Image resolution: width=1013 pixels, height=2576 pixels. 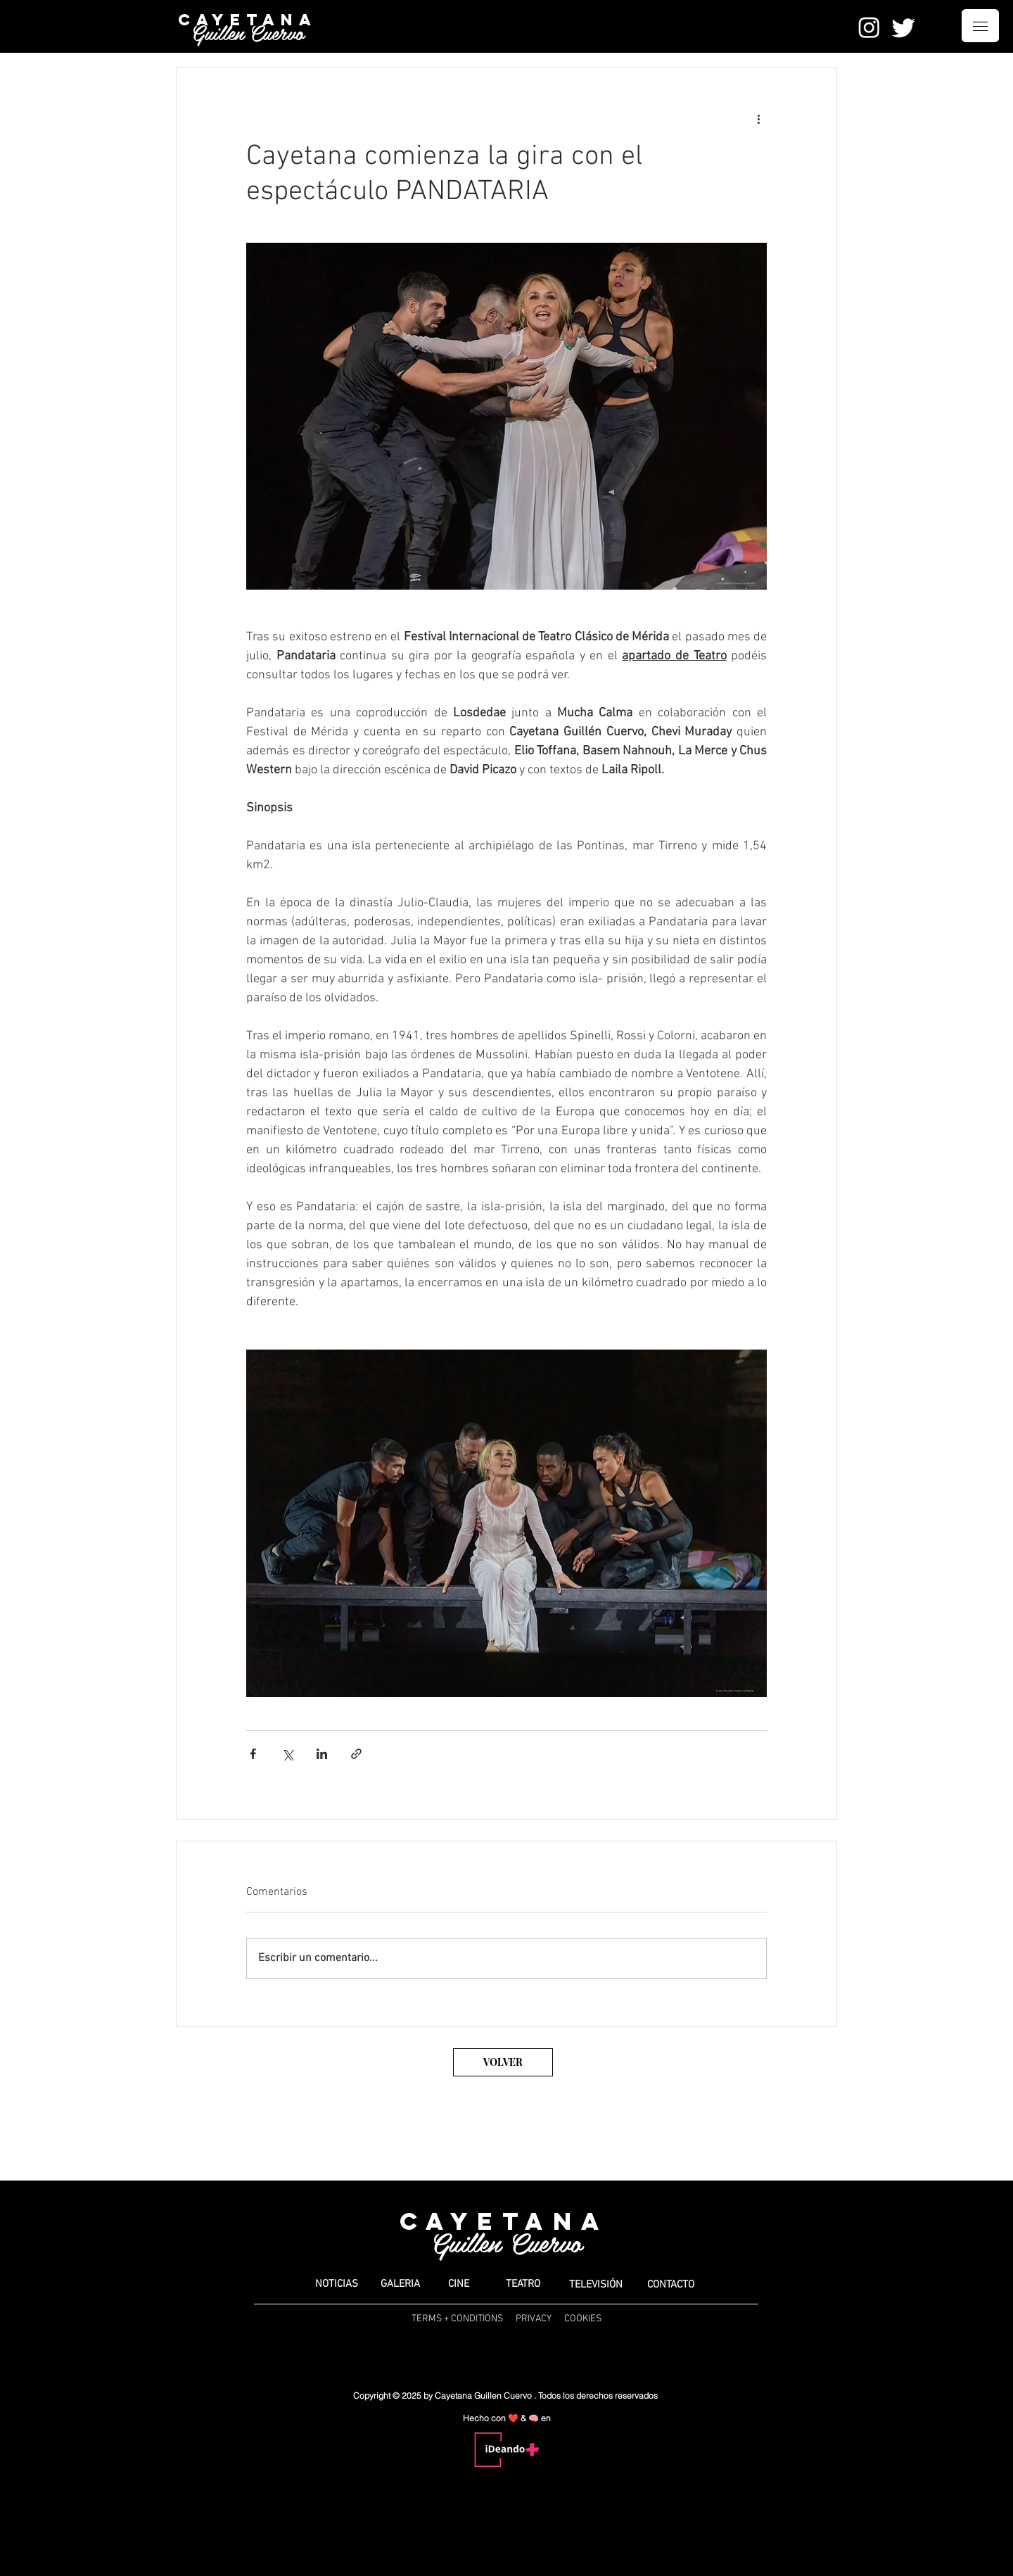 What do you see at coordinates (507, 2418) in the screenshot?
I see `Hecho con ❤️ & 🧠 en` at bounding box center [507, 2418].